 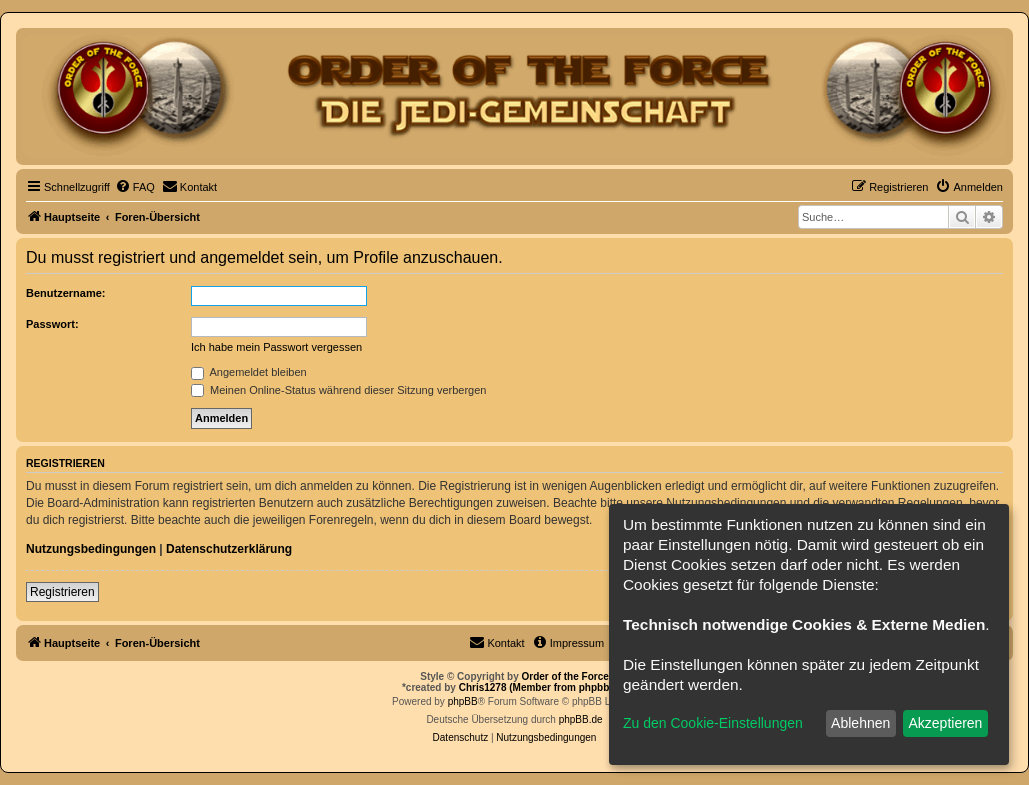 What do you see at coordinates (52, 324) in the screenshot?
I see `Passwort:` at bounding box center [52, 324].